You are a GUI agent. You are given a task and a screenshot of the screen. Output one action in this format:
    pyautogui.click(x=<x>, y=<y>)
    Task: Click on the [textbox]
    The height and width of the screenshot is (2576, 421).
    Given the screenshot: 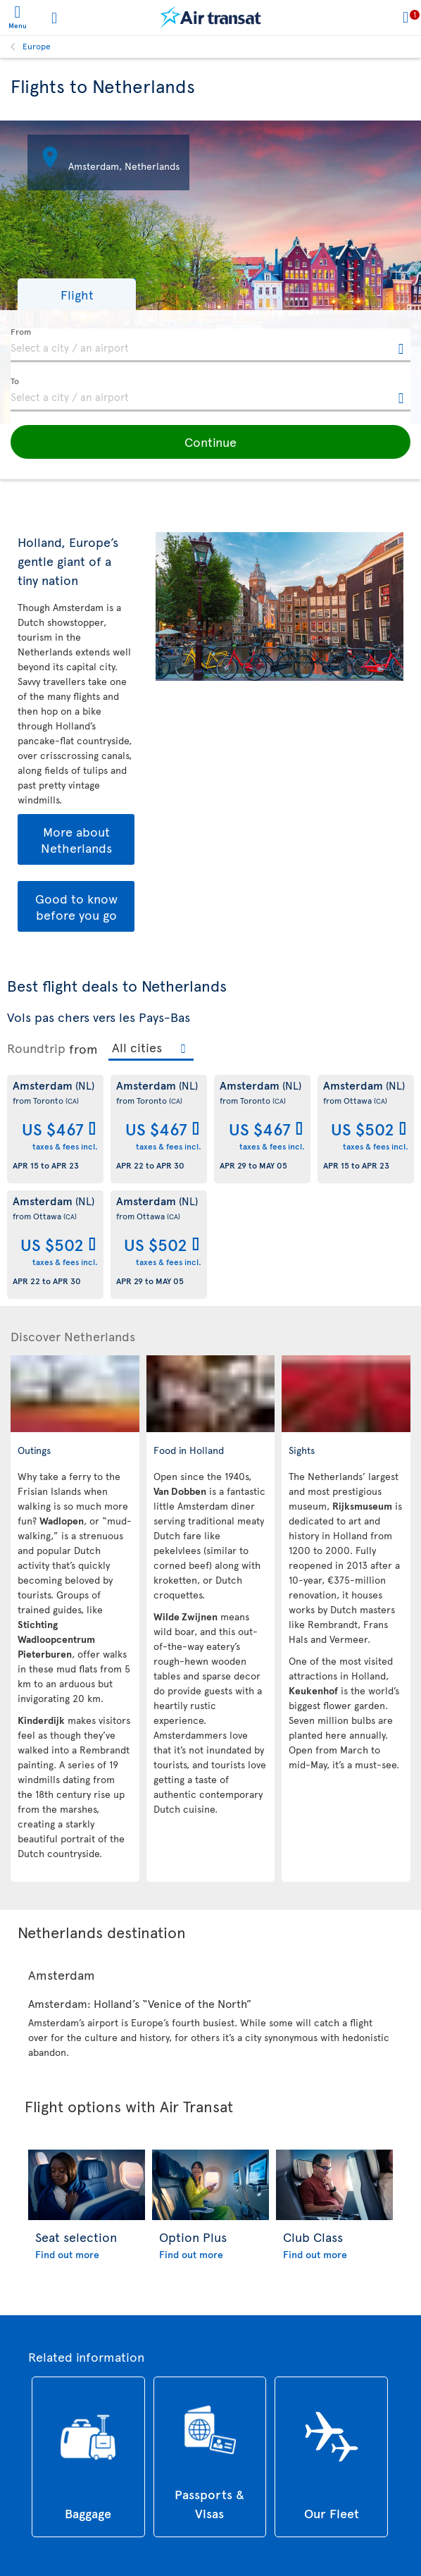 What is the action you would take?
    pyautogui.click(x=210, y=345)
    